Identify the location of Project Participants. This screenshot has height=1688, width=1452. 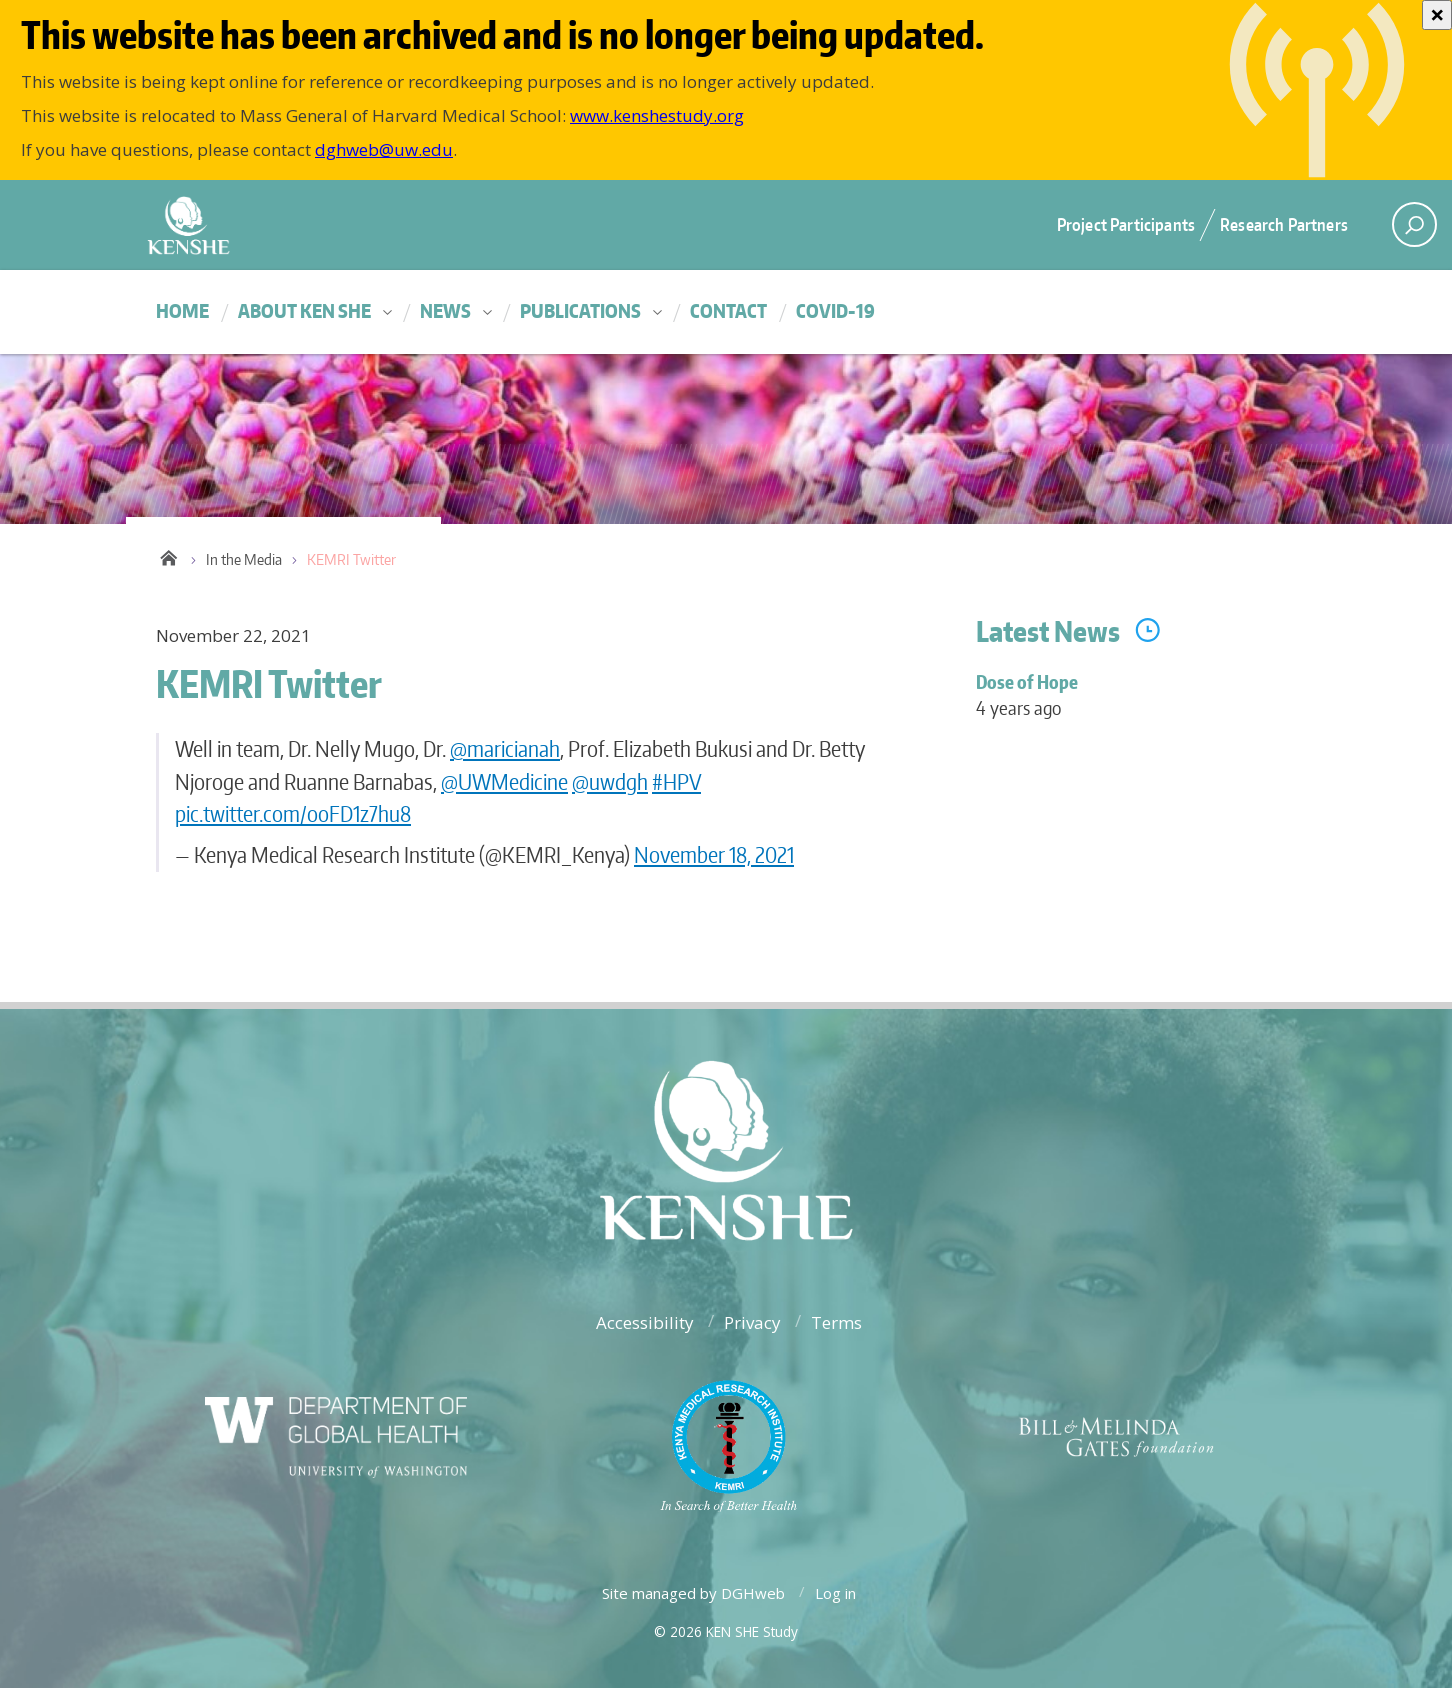
(1126, 224).